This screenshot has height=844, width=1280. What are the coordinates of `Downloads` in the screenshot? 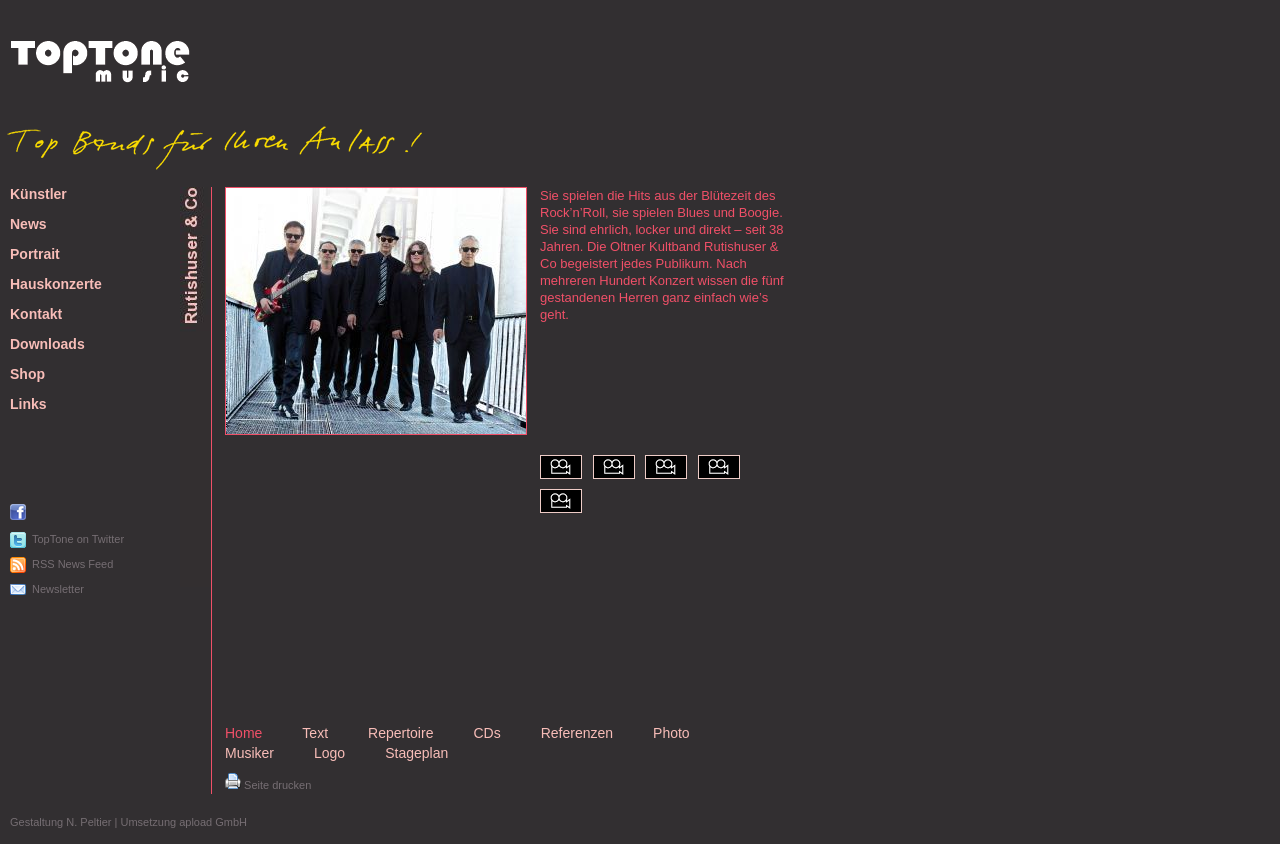 It's located at (47, 344).